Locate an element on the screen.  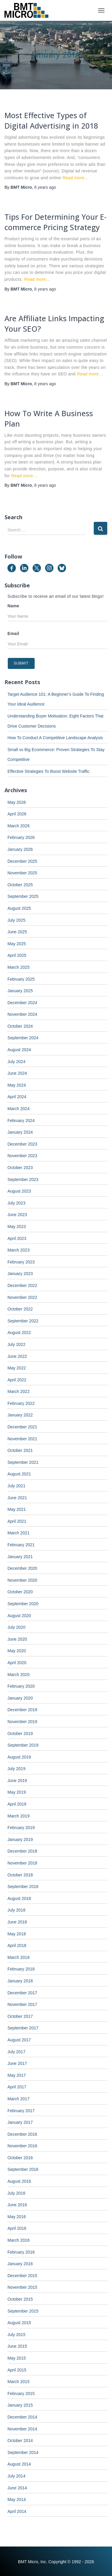
January 2019 is located at coordinates (20, 1839).